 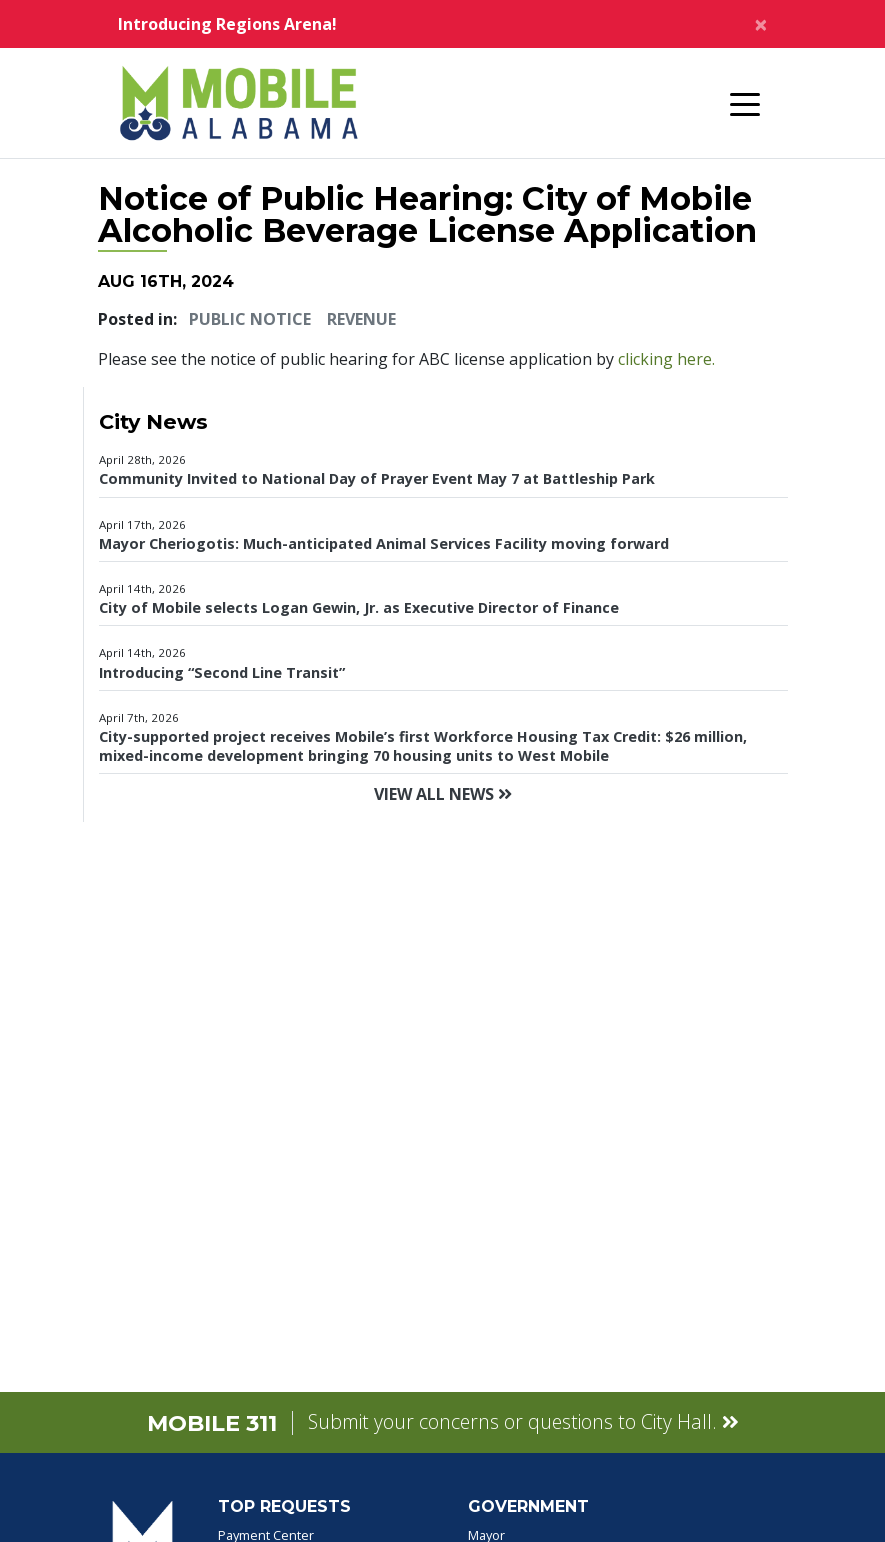 I want to click on View All News, so click(x=443, y=794).